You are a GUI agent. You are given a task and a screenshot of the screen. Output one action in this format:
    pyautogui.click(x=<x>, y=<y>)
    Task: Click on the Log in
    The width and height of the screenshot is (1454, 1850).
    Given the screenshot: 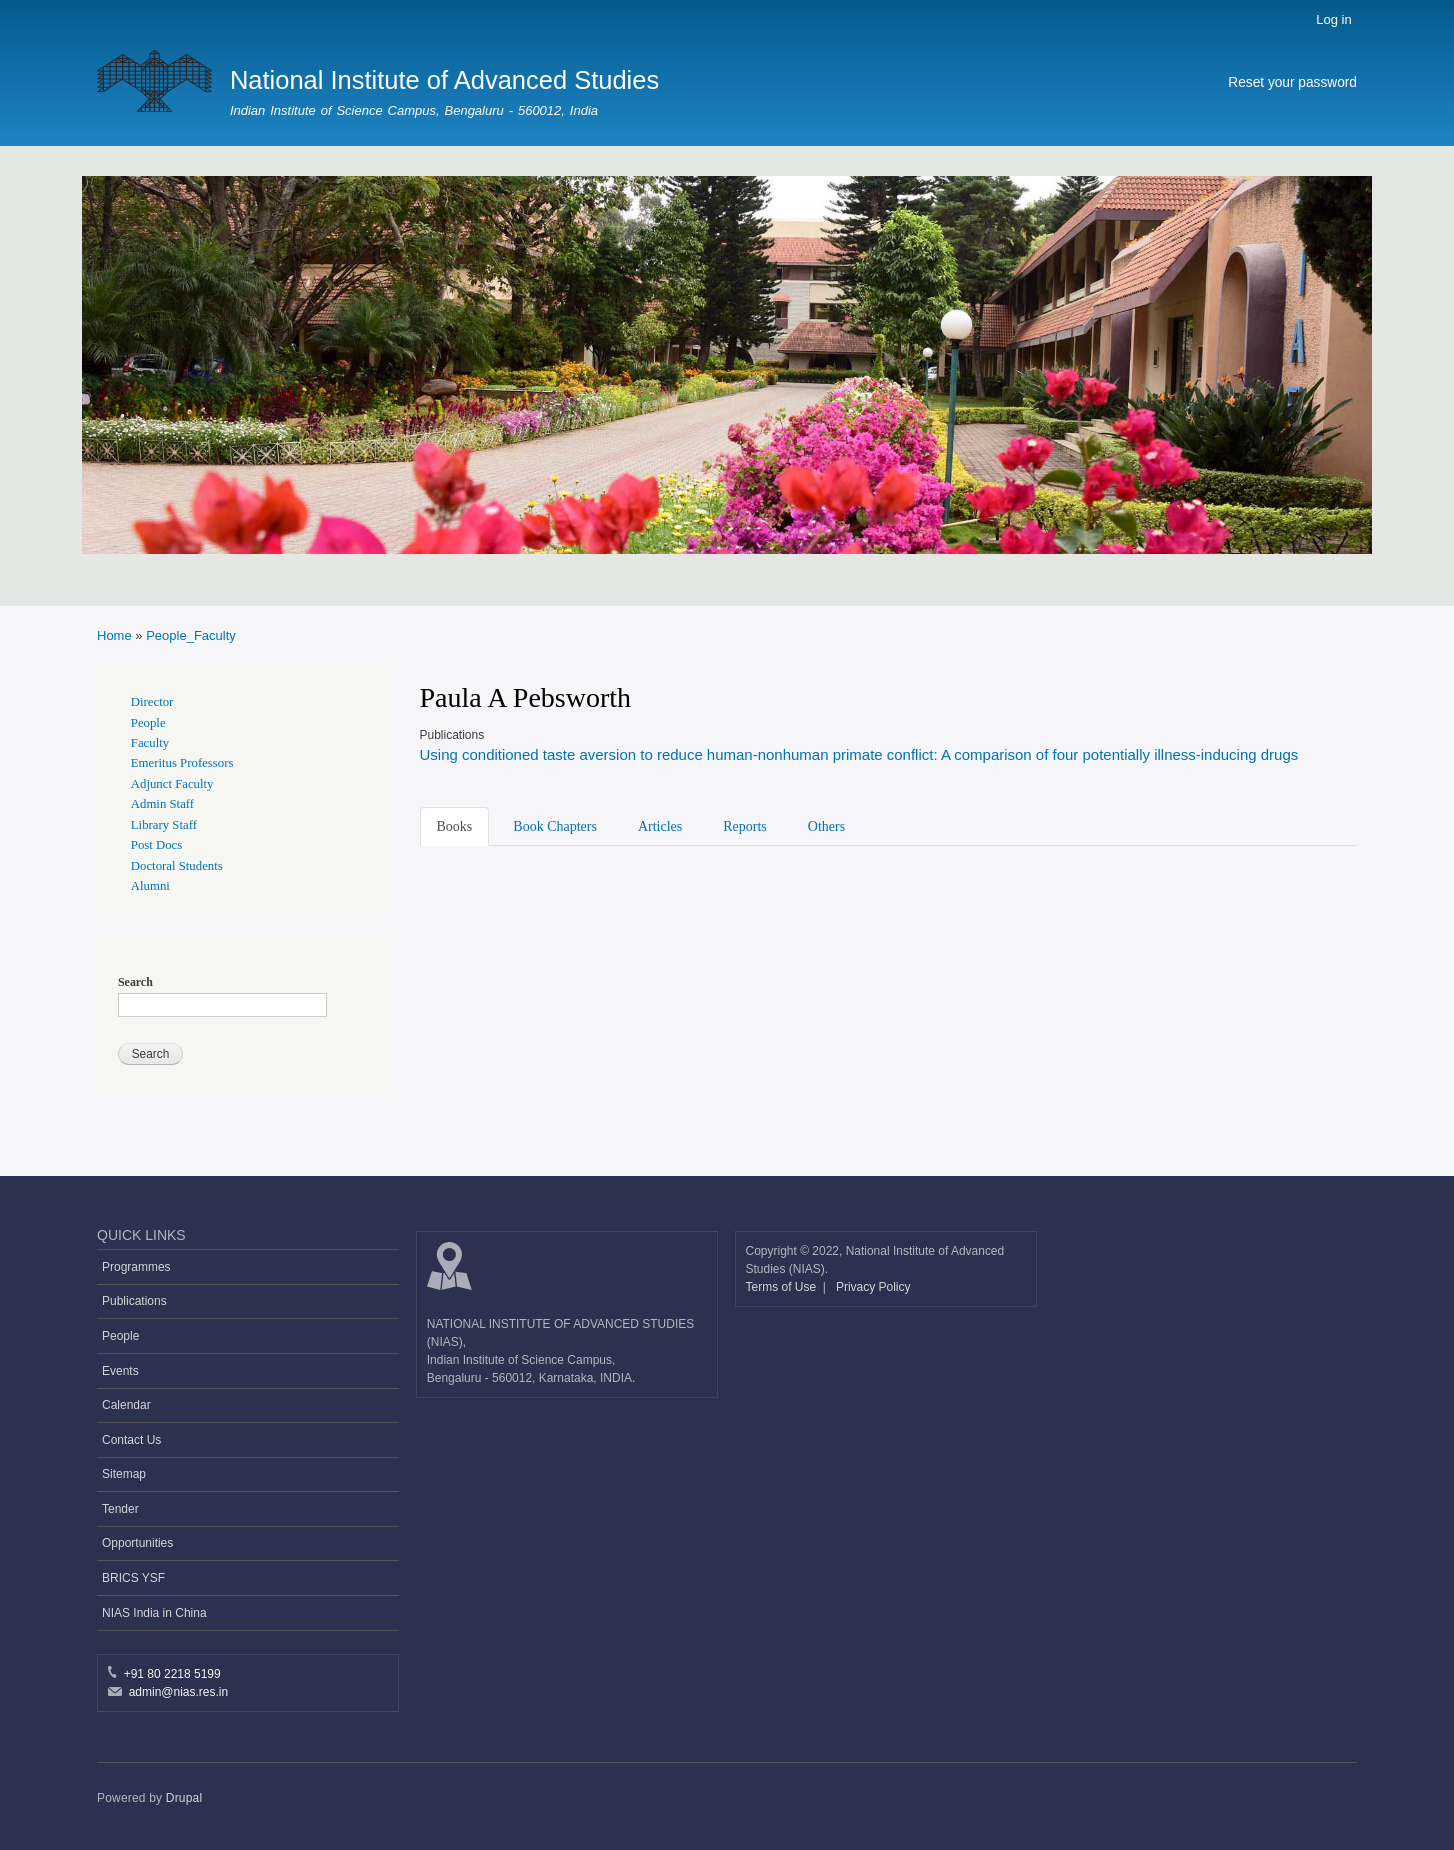 What is the action you would take?
    pyautogui.click(x=1333, y=19)
    